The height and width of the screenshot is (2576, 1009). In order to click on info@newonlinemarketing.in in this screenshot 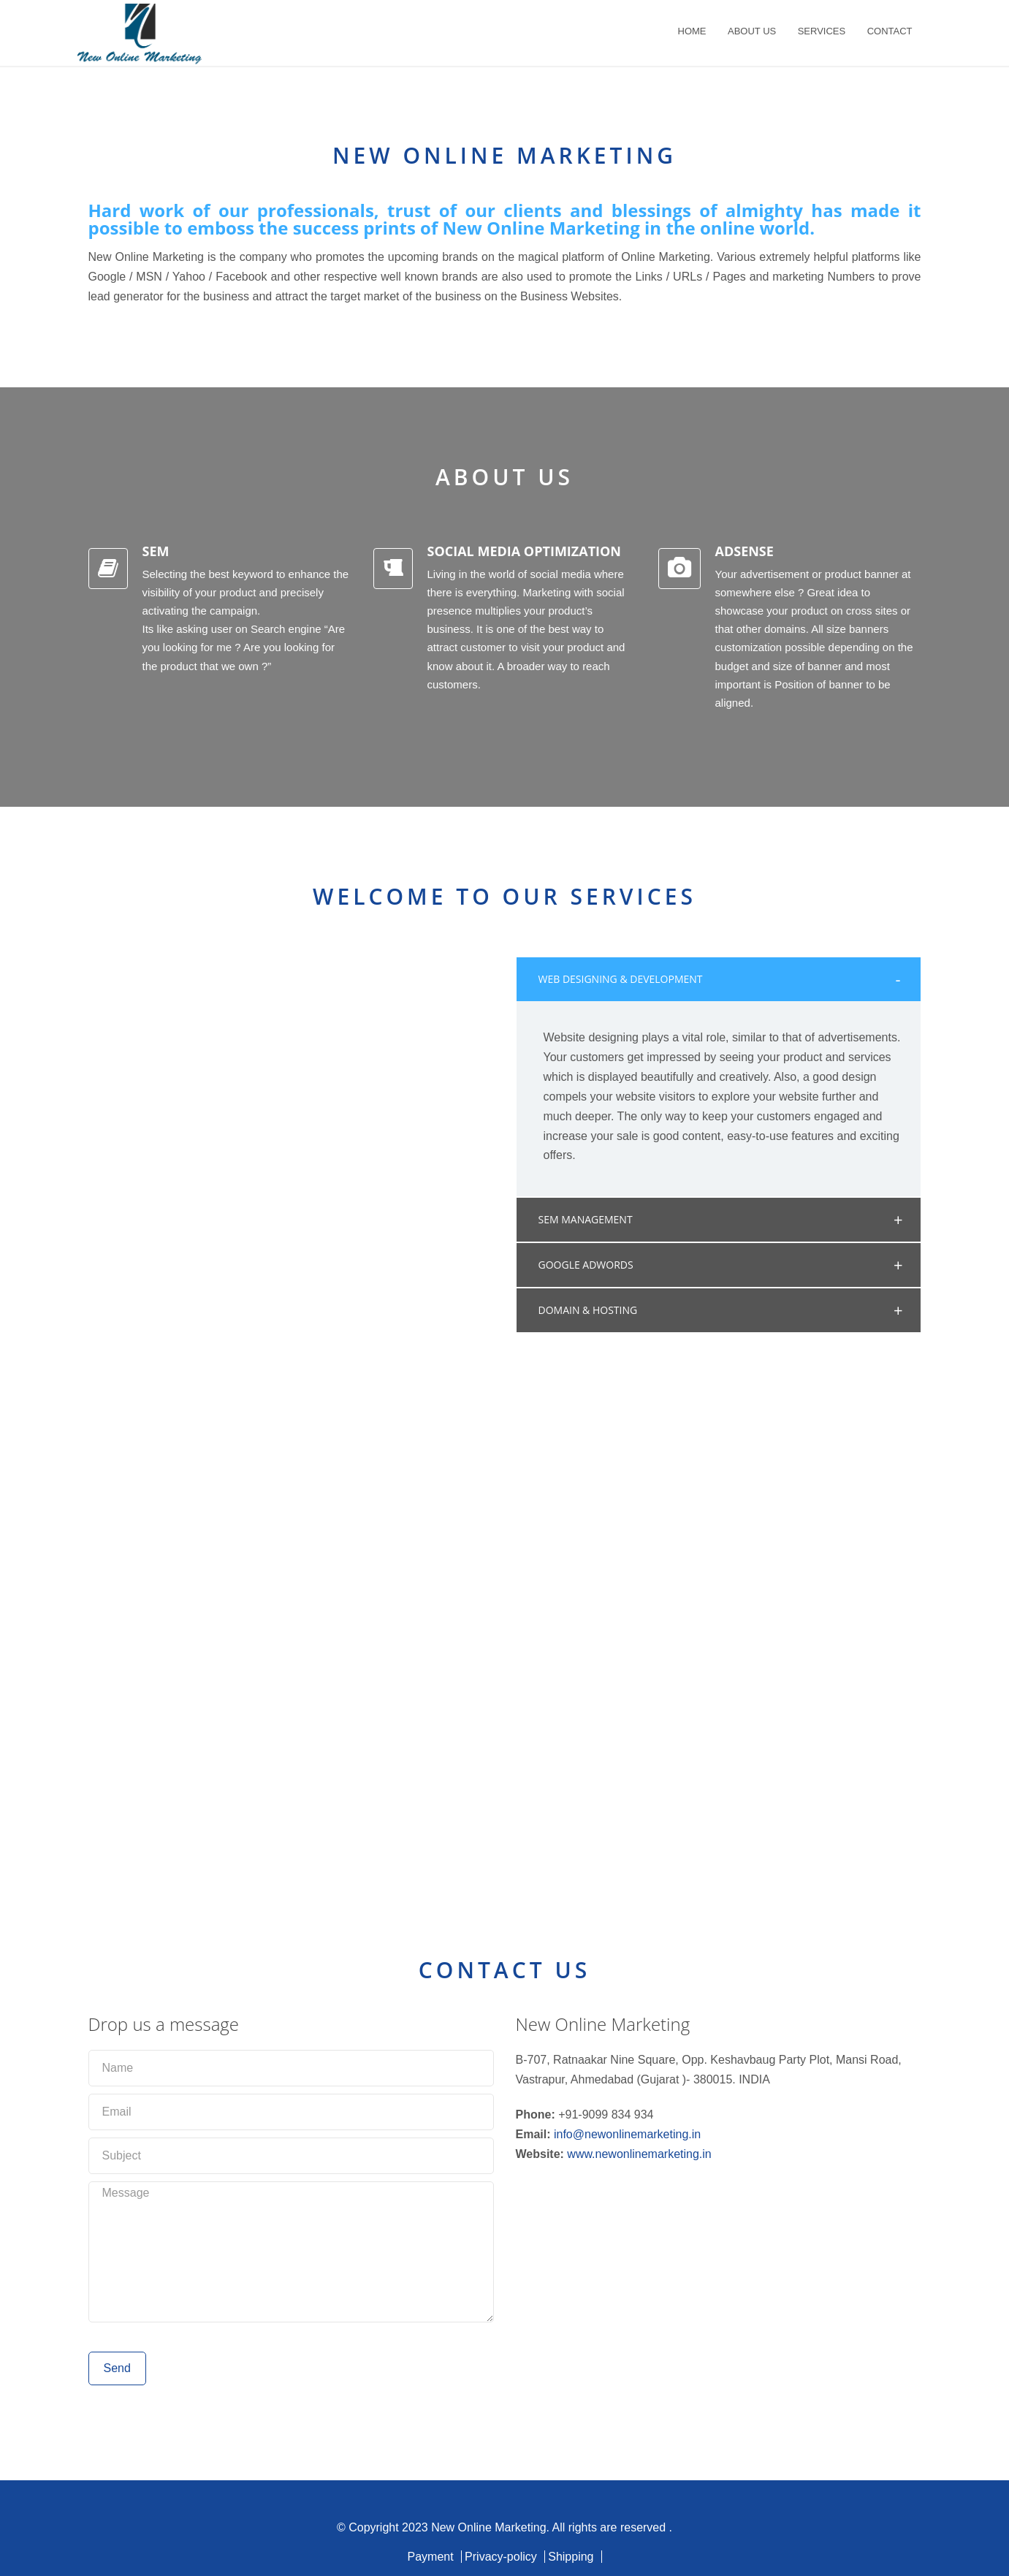, I will do `click(627, 2134)`.